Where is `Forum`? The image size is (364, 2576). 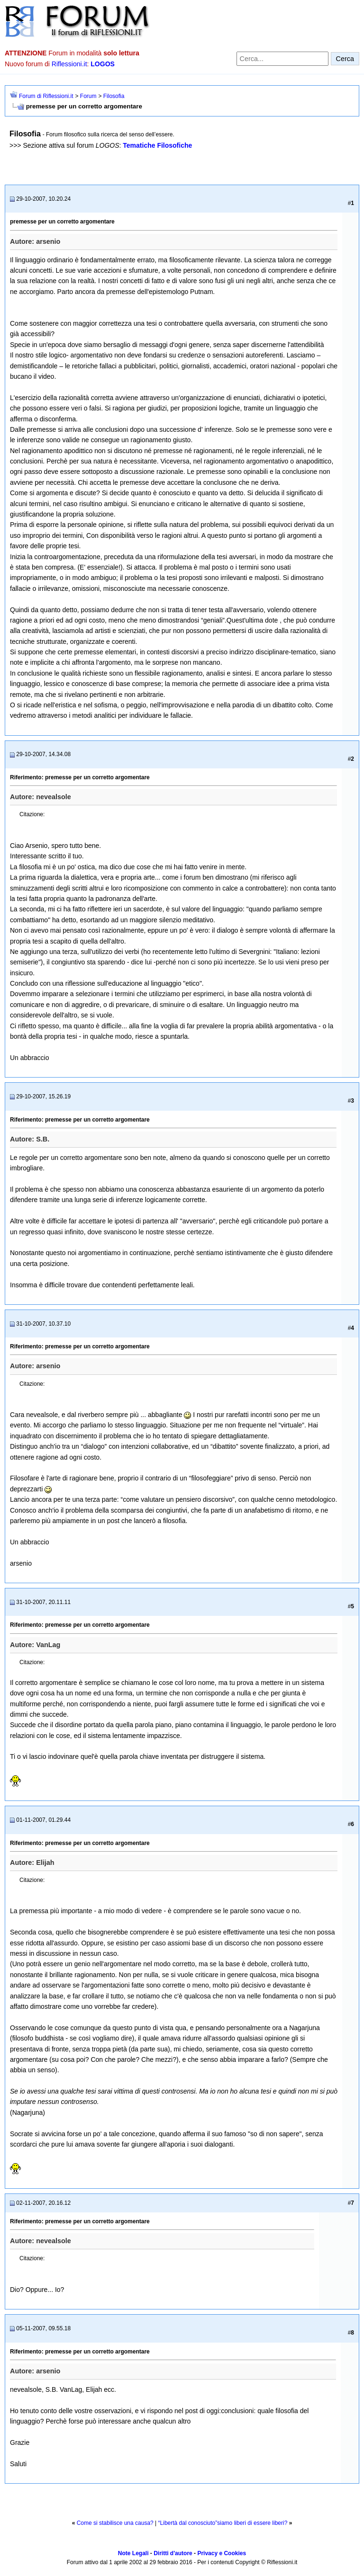
Forum is located at coordinates (88, 96).